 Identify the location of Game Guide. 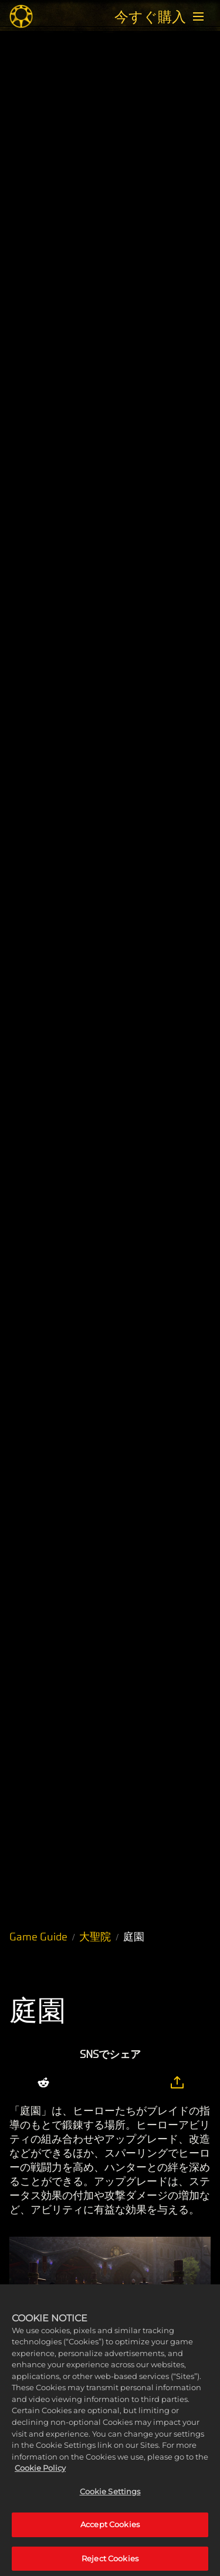
(38, 1936).